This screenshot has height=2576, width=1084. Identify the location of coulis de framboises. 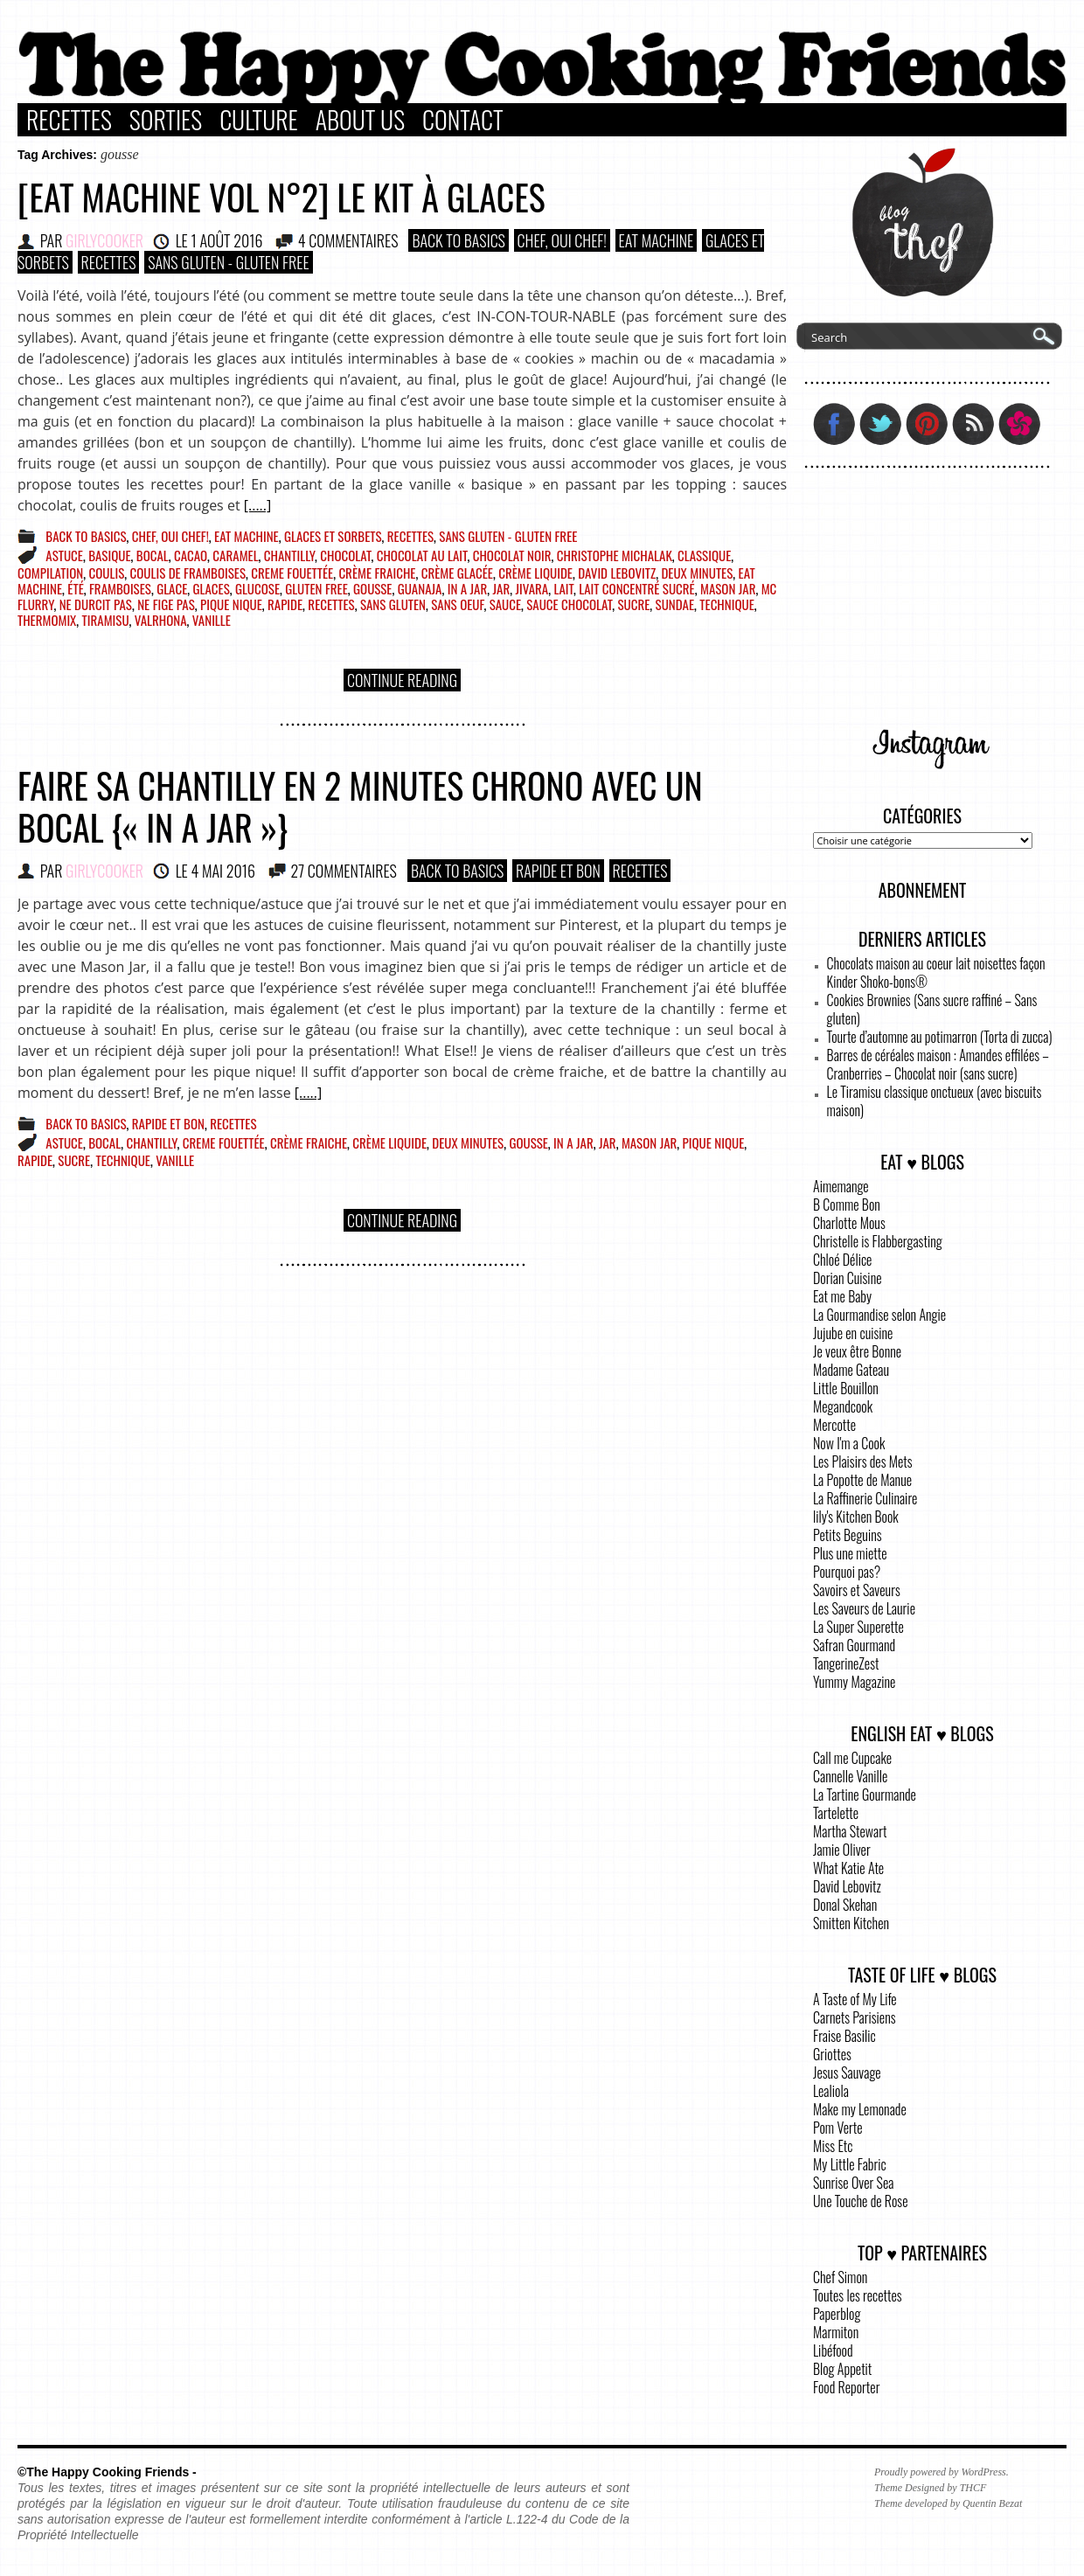
(188, 572).